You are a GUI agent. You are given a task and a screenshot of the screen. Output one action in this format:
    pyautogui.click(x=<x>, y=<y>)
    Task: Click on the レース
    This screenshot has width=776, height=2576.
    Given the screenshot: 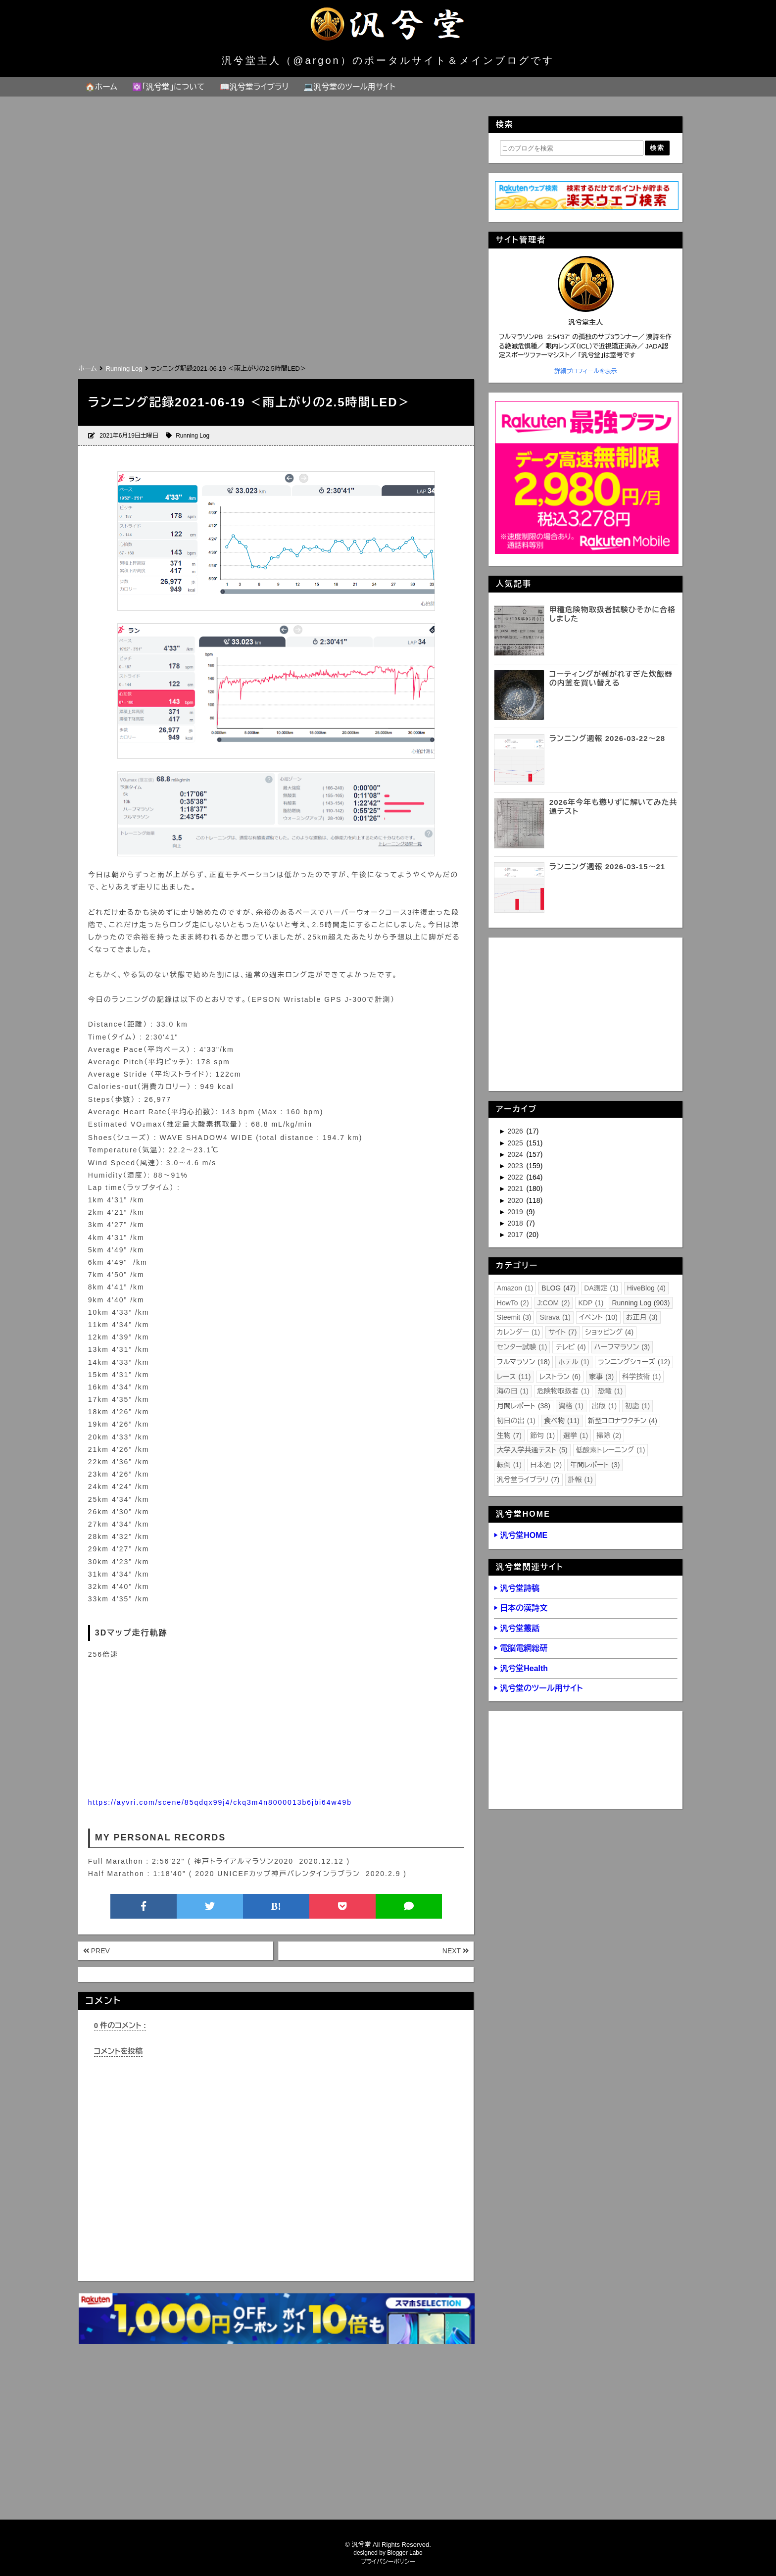 What is the action you would take?
    pyautogui.click(x=514, y=1377)
    